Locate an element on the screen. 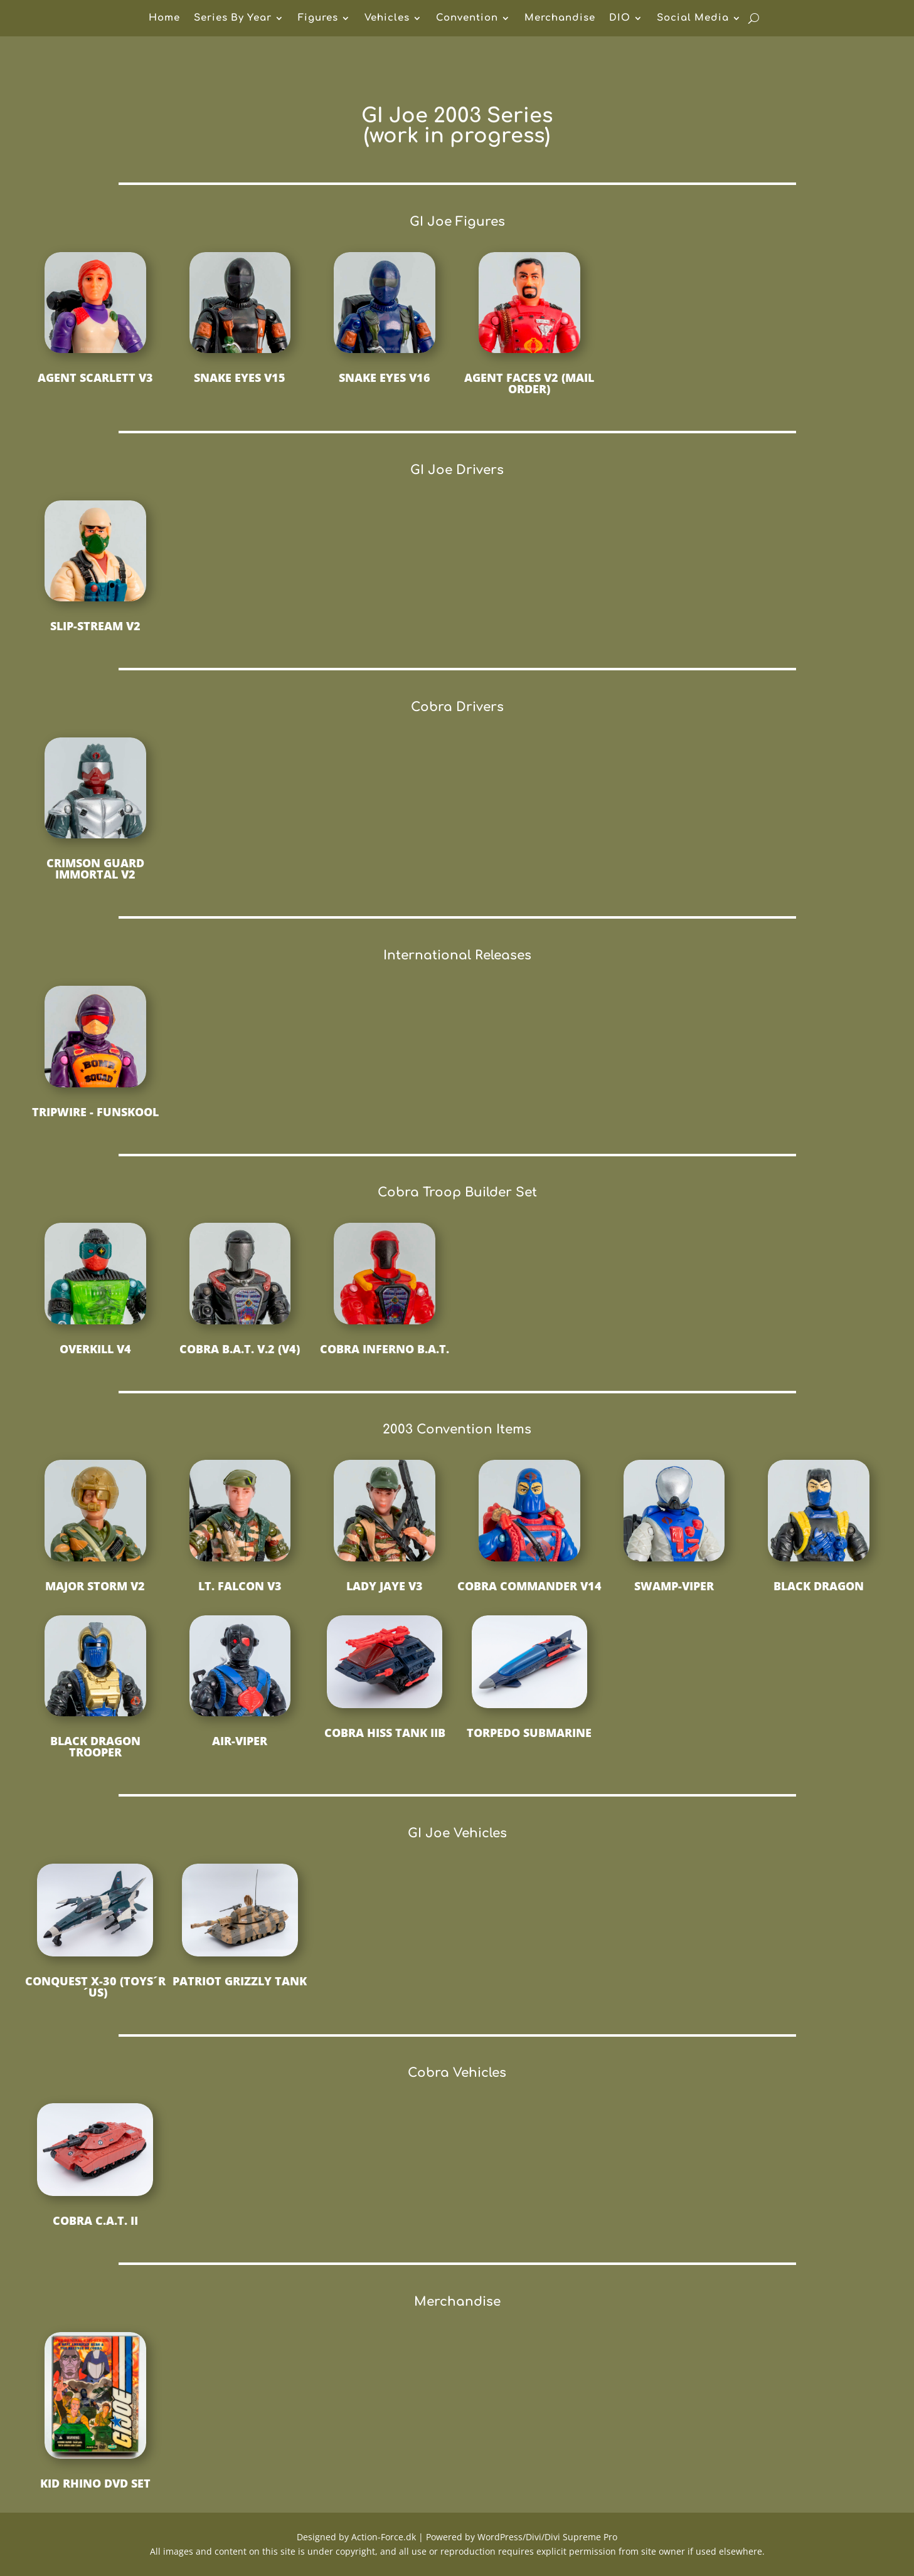 The height and width of the screenshot is (2576, 914). Major Storm v2 is located at coordinates (95, 1585).